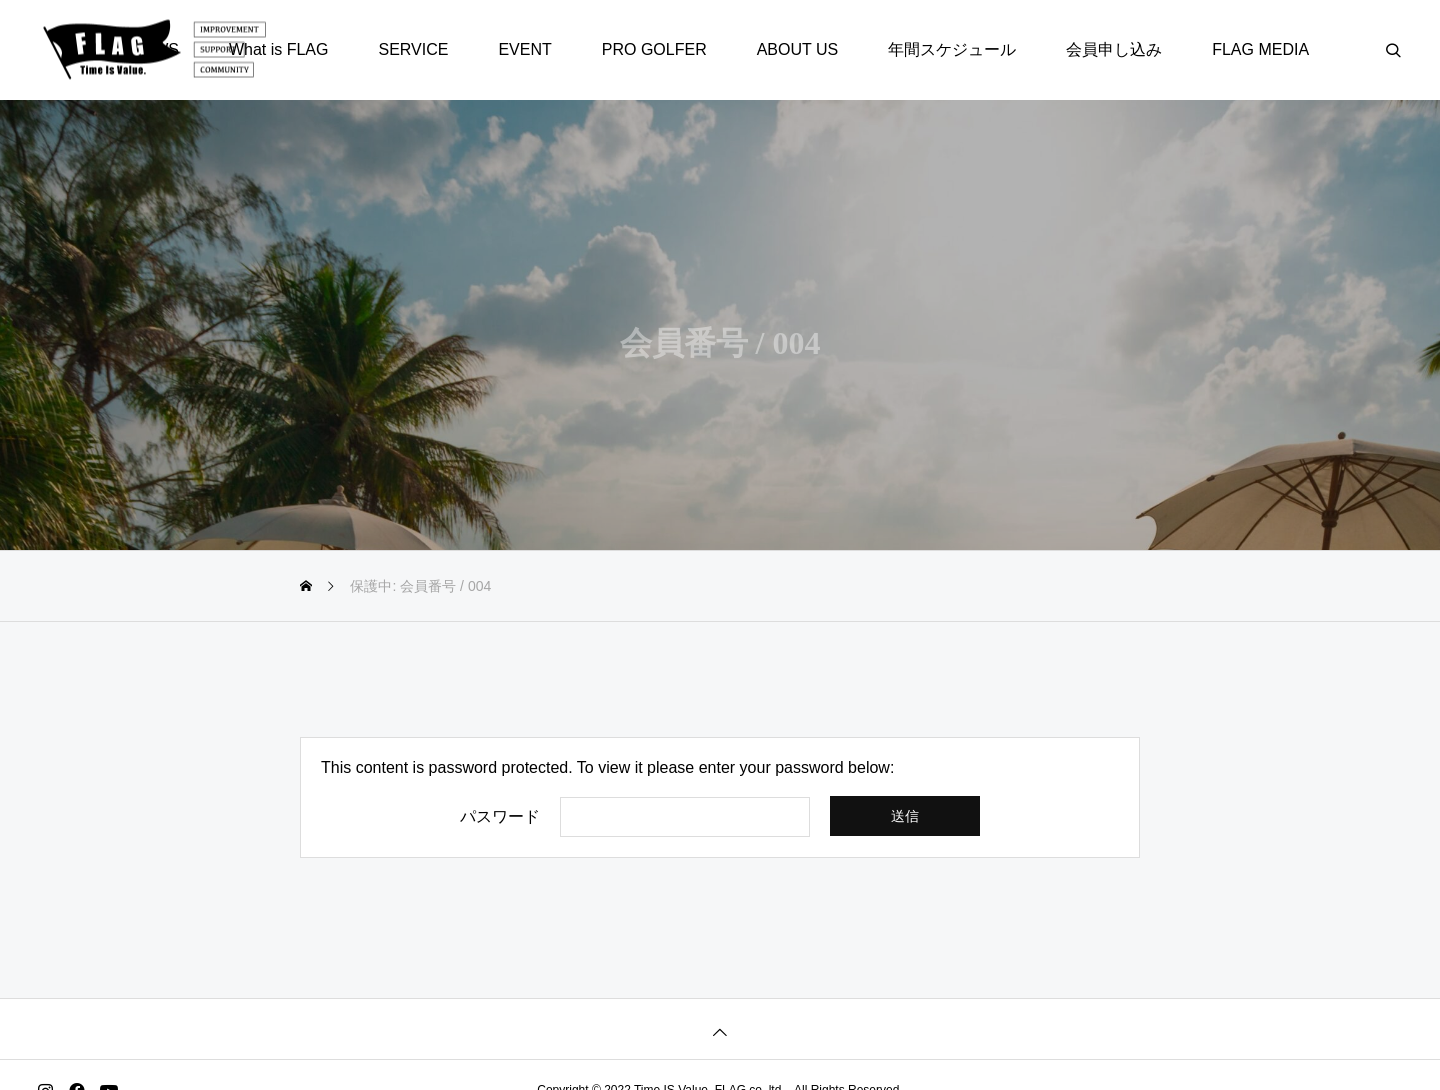 This screenshot has width=1440, height=1090. What do you see at coordinates (798, 49) in the screenshot?
I see `ABOUT US` at bounding box center [798, 49].